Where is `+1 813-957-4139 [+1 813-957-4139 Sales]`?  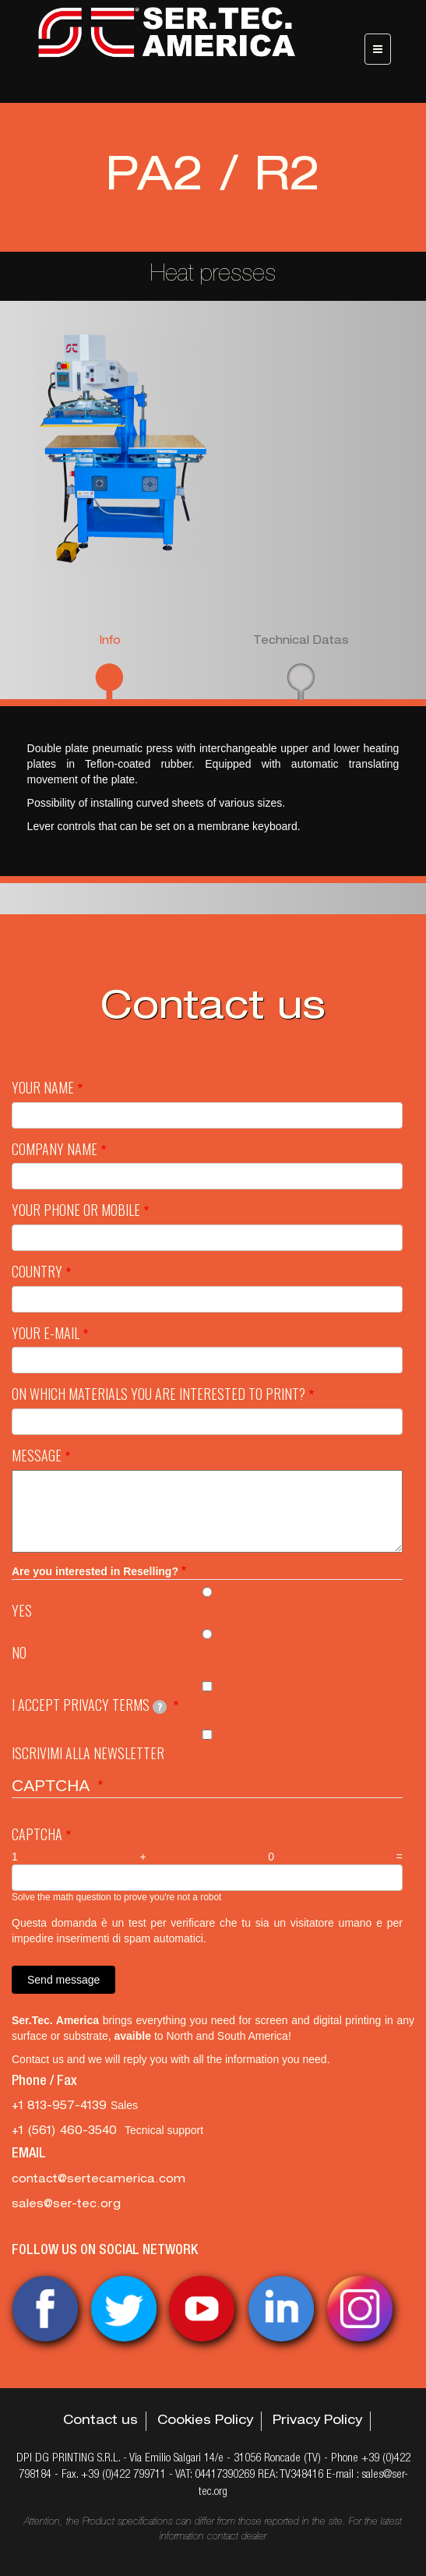
+1 813-957-4139 [+1 813-957-4139 Sales] is located at coordinates (61, 2106).